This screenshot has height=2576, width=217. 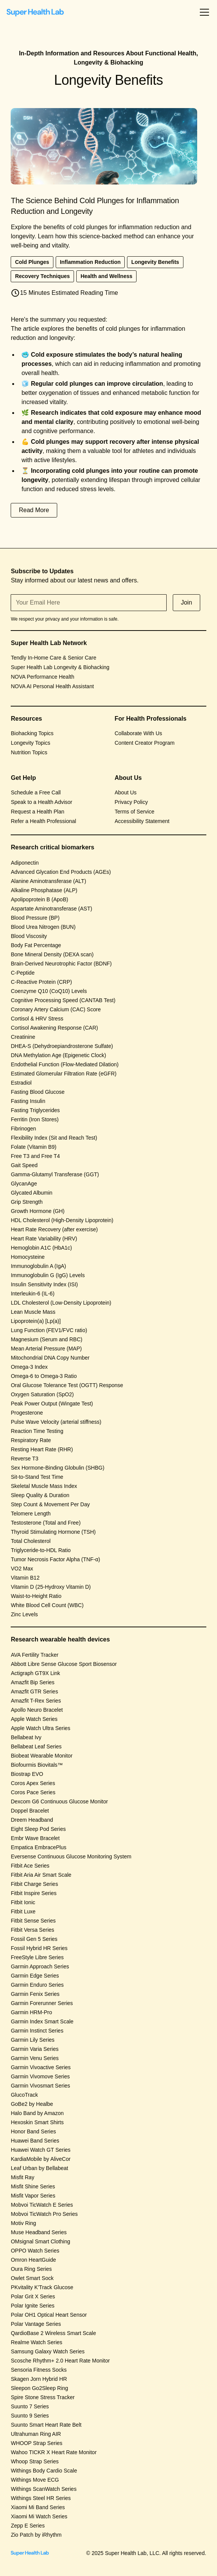 I want to click on Owlet Smart Sock, so click(x=32, y=2278).